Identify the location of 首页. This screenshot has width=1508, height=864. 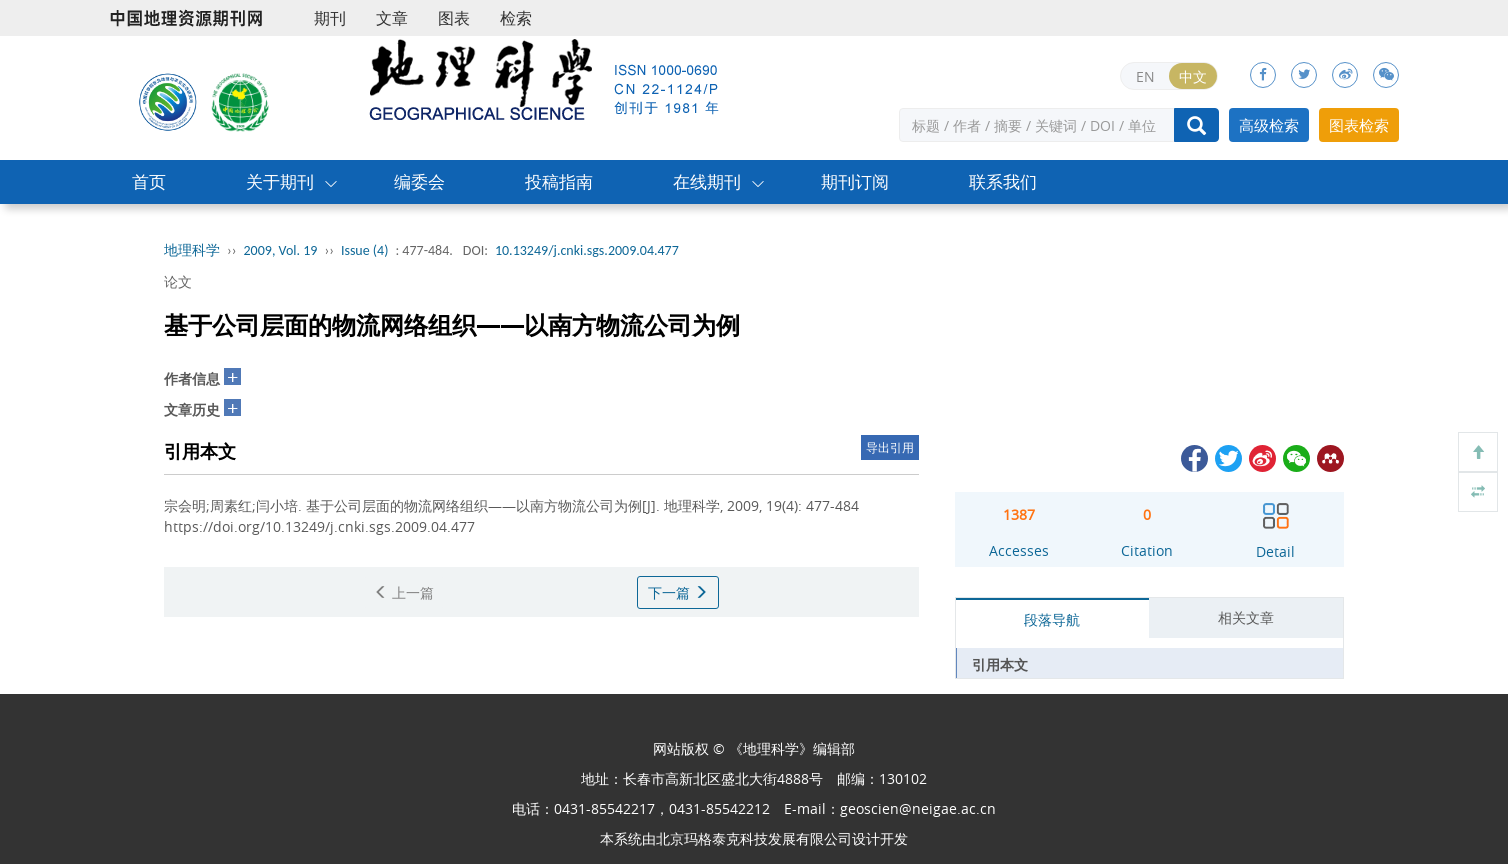
(149, 181).